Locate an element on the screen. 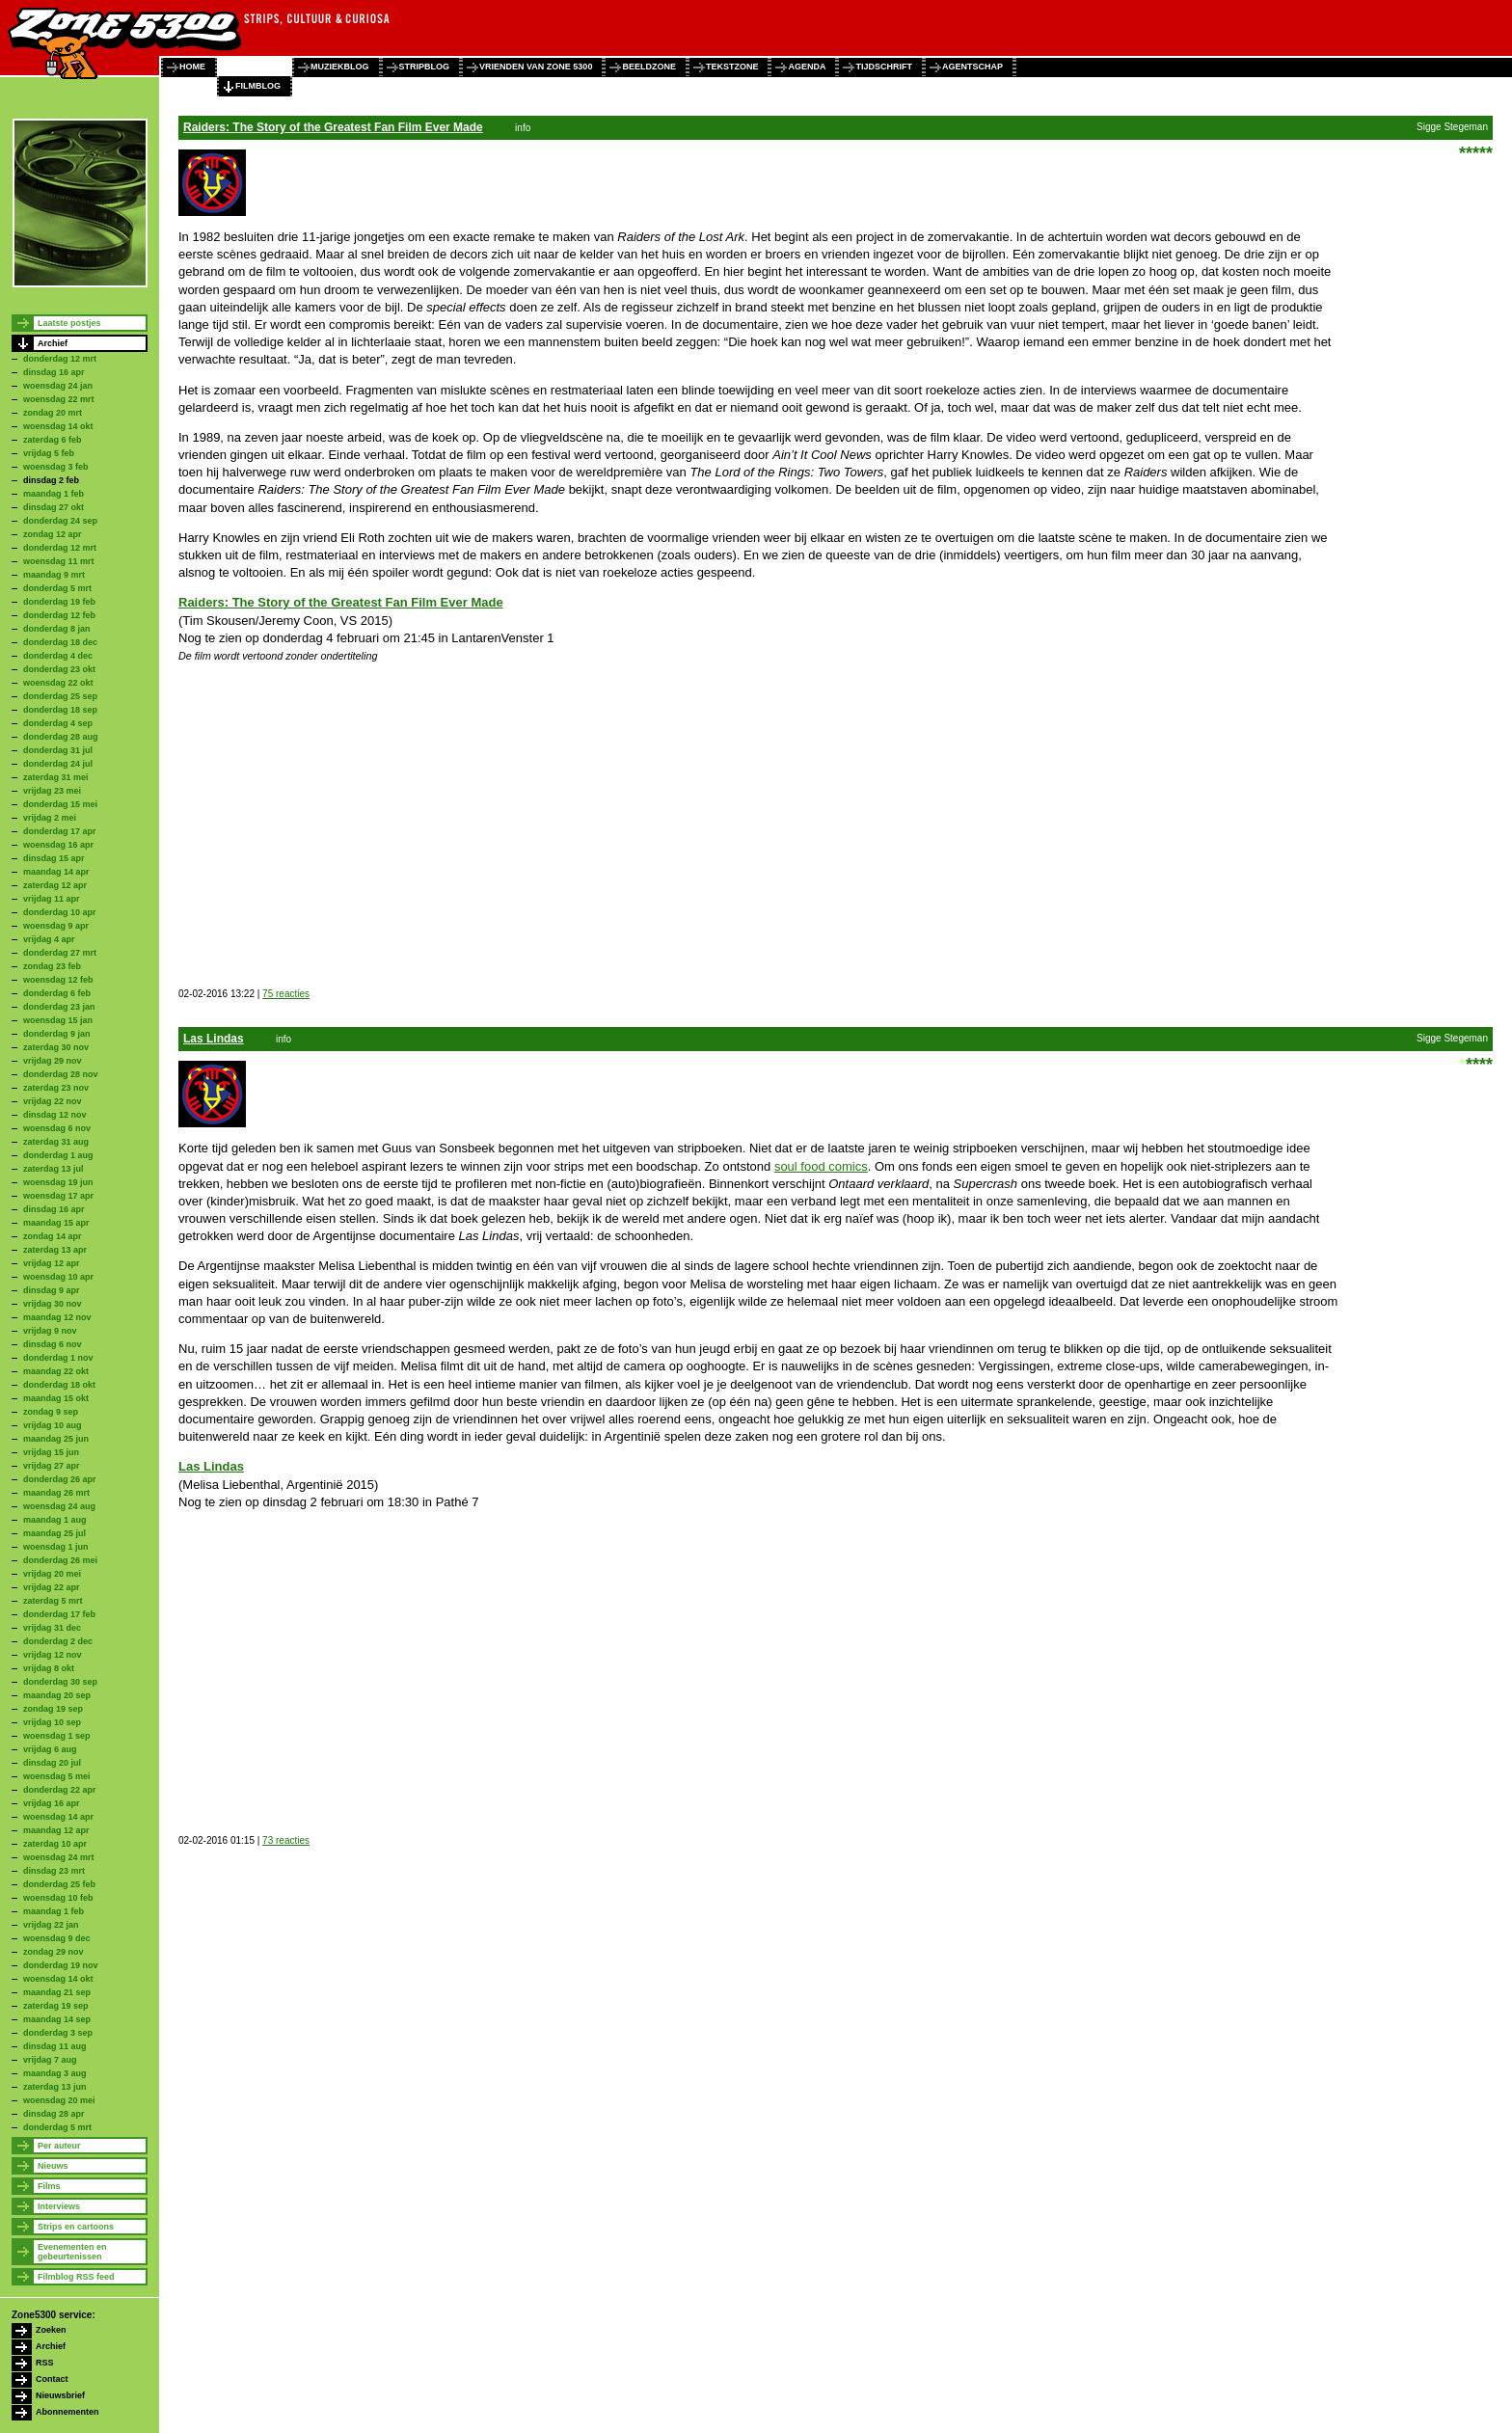 This screenshot has height=2433, width=1512. donderdag 23 okt is located at coordinates (59, 669).